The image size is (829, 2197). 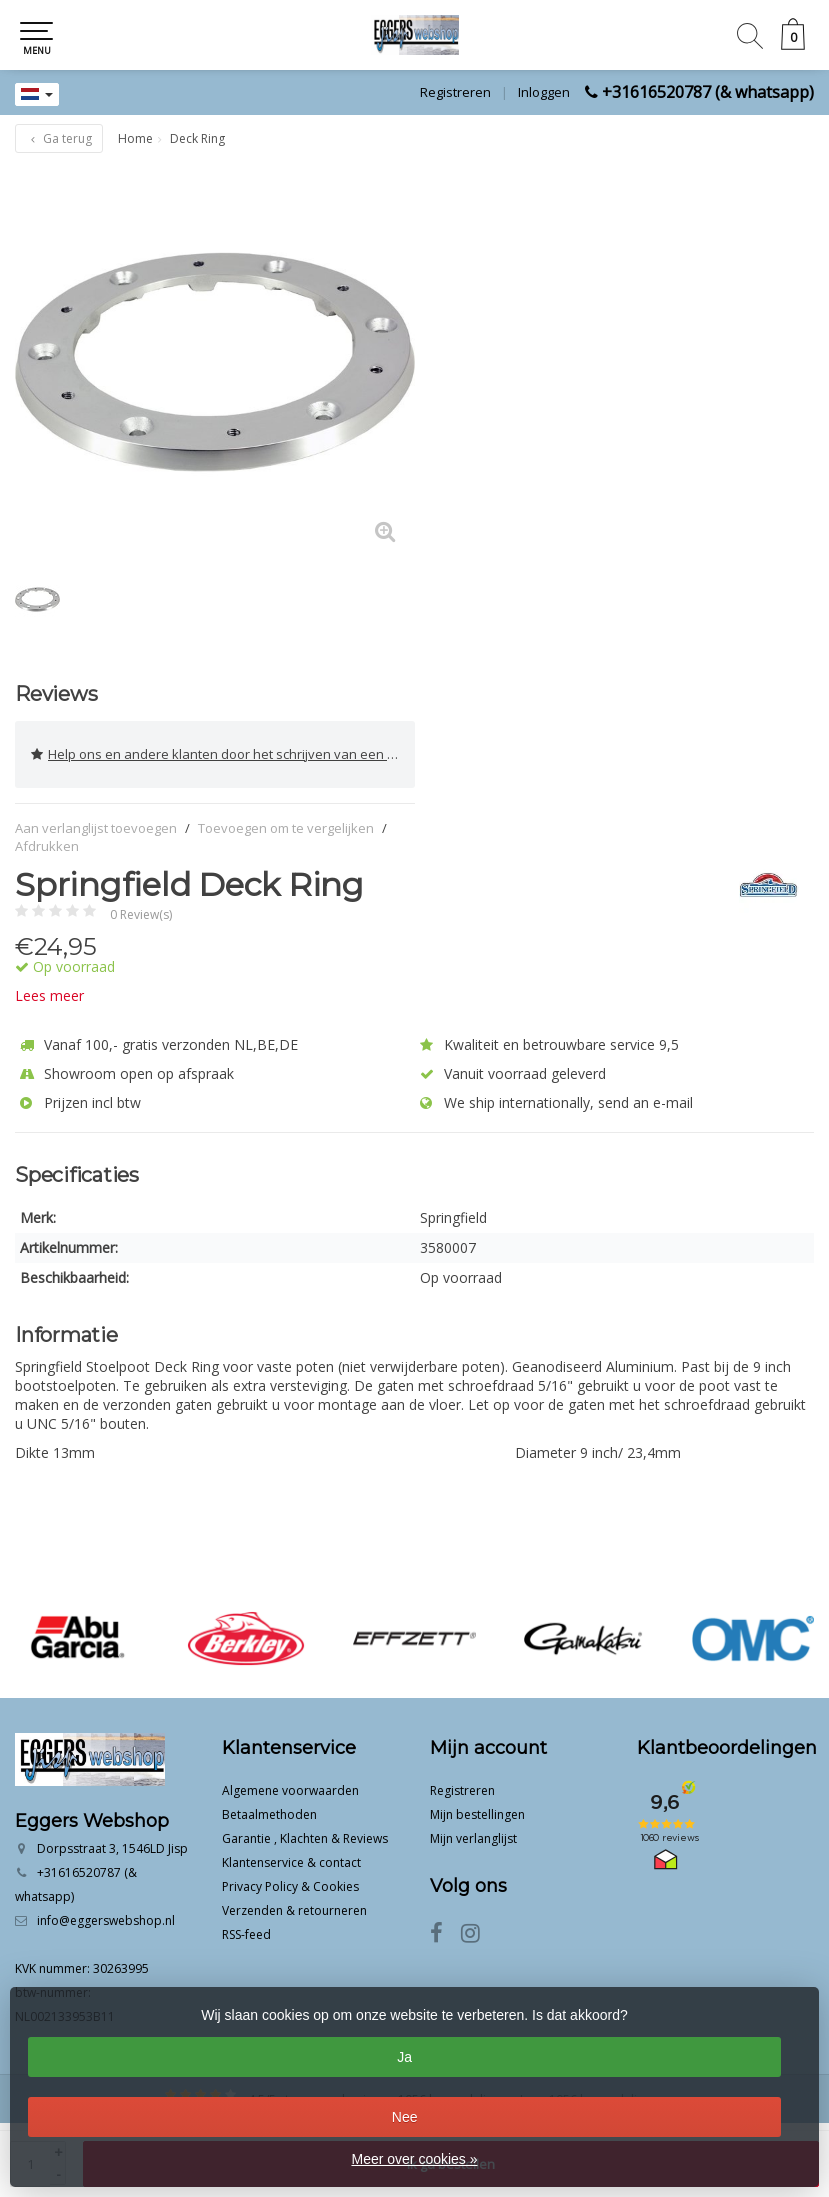 What do you see at coordinates (246, 1934) in the screenshot?
I see `RSS-feed` at bounding box center [246, 1934].